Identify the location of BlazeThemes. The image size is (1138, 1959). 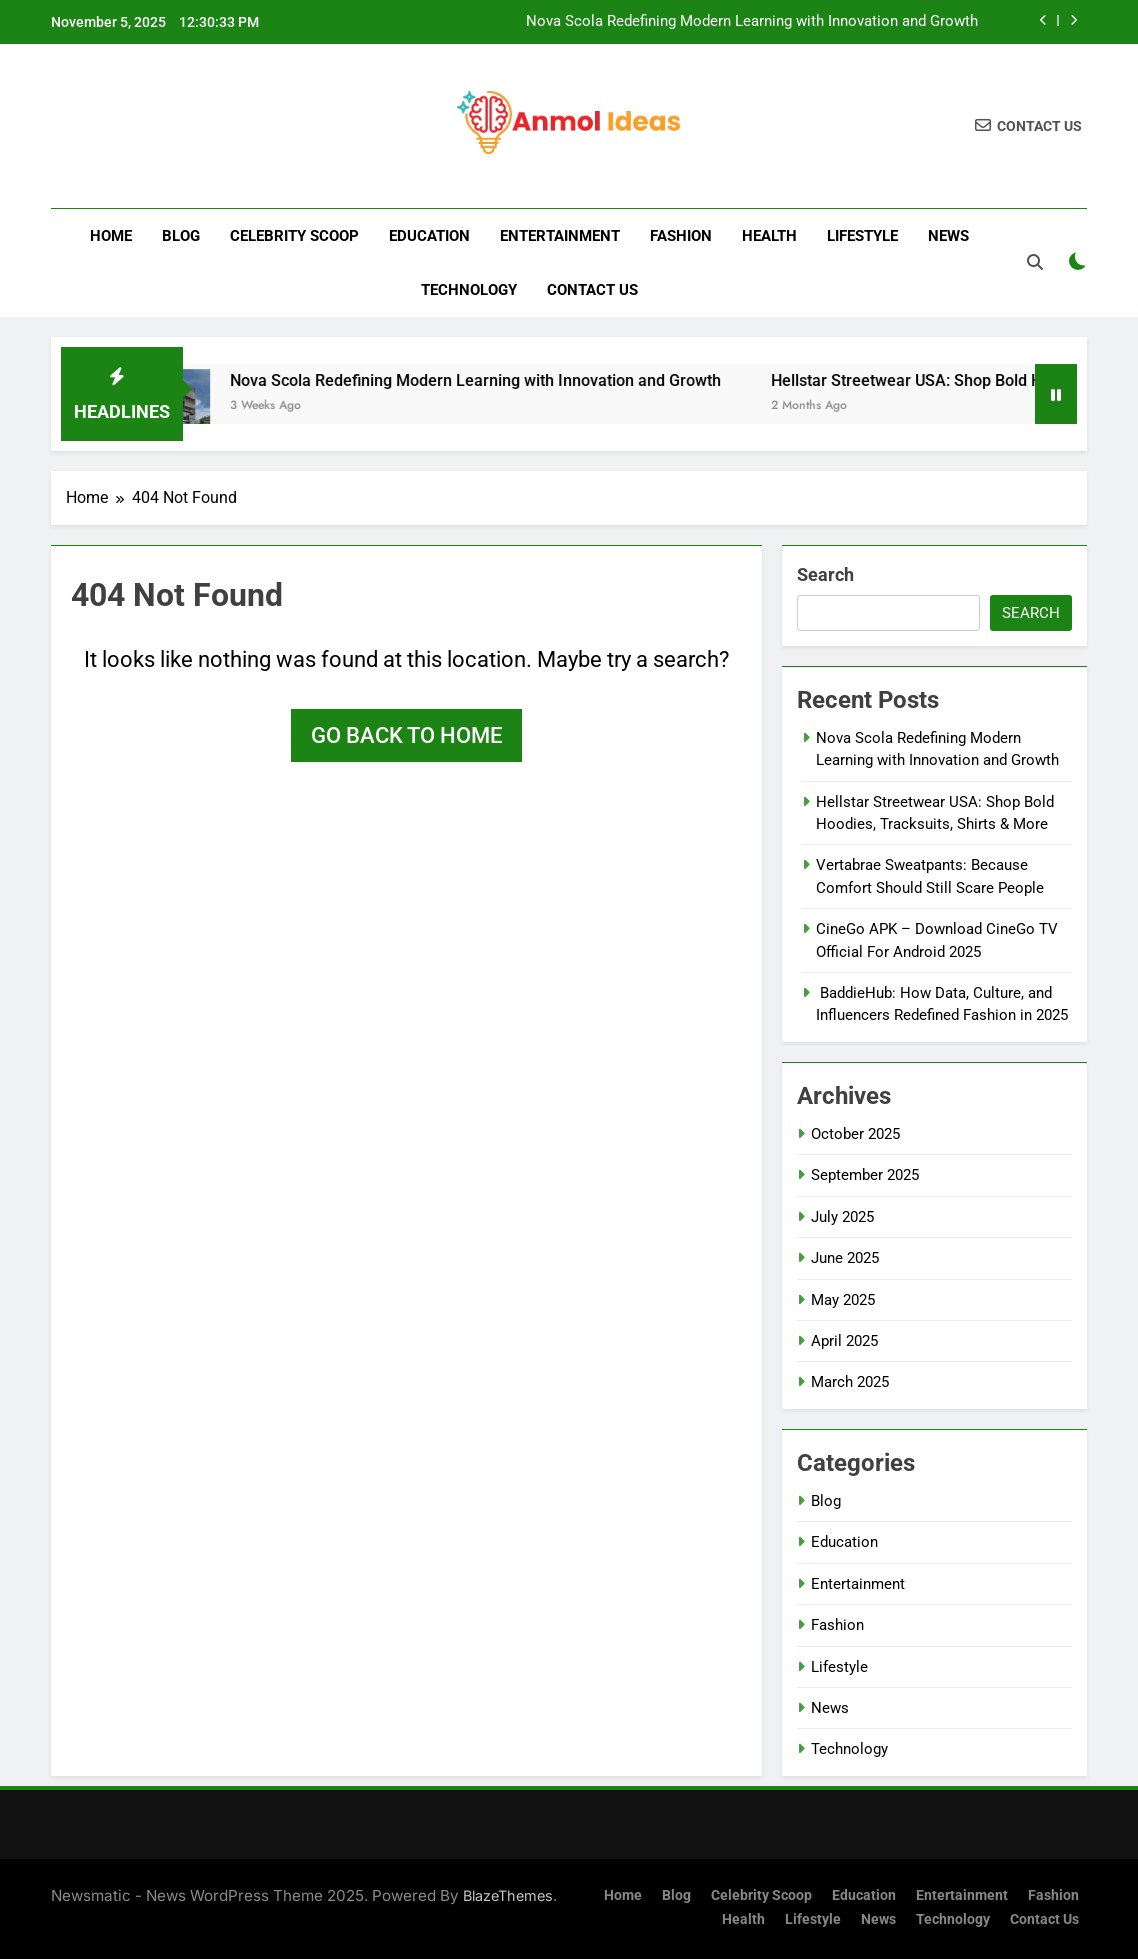
(508, 1895).